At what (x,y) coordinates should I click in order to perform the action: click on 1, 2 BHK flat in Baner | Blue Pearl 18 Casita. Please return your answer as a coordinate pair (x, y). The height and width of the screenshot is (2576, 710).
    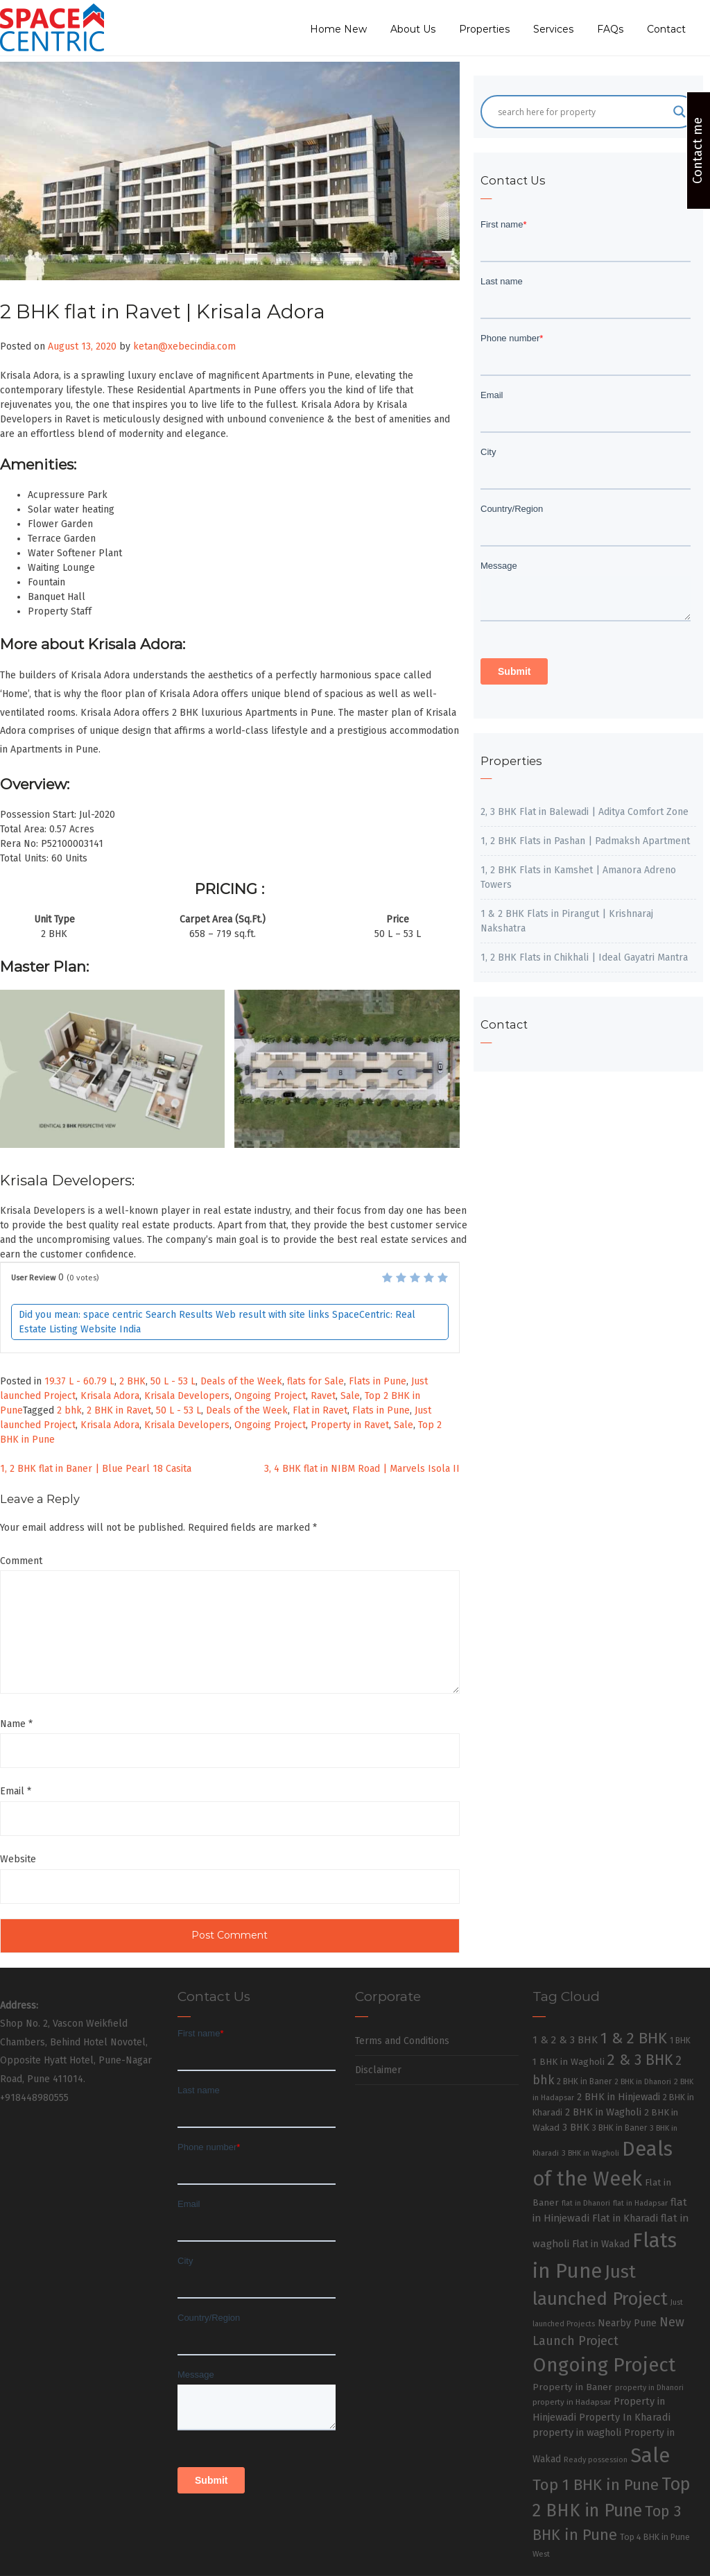
    Looking at the image, I should click on (95, 1469).